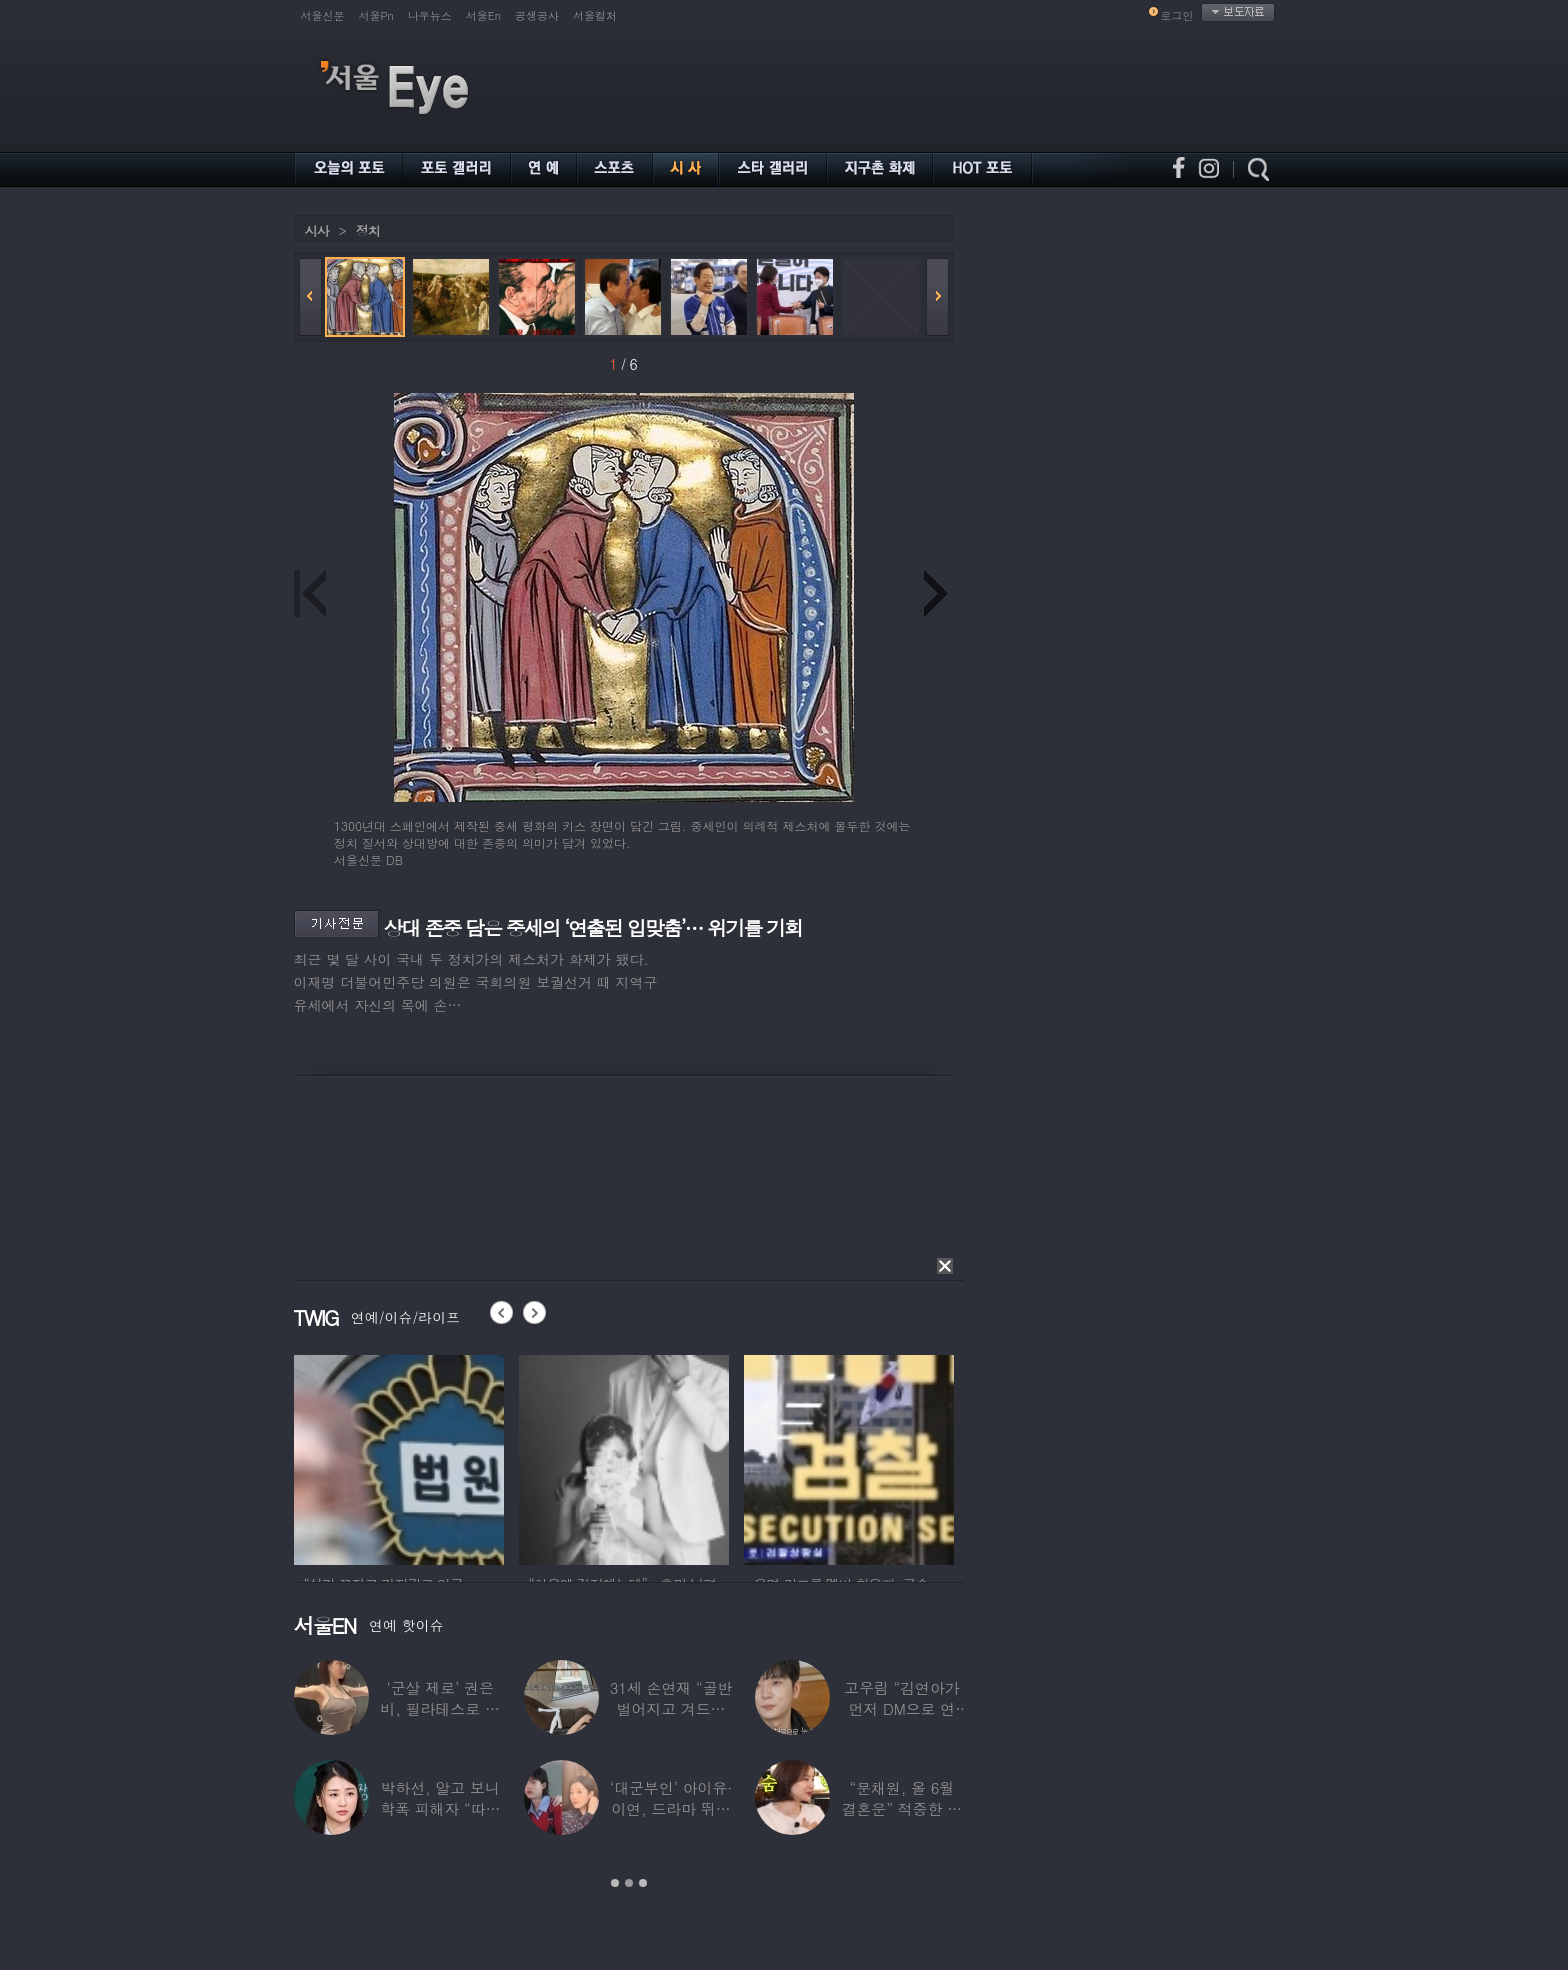 The image size is (1568, 1970). I want to click on 서울신문, so click(323, 15).